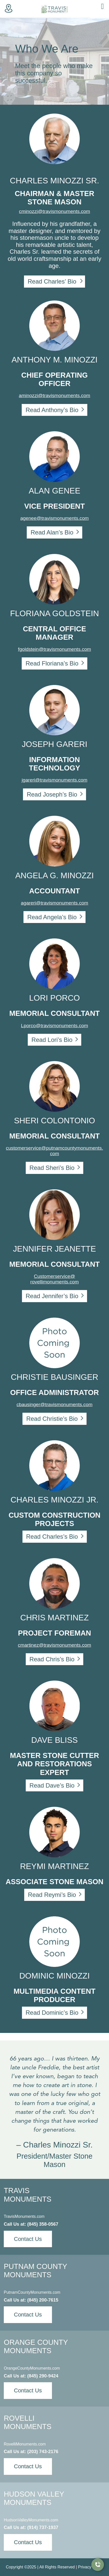 The height and width of the screenshot is (2576, 109). Describe the element at coordinates (54, 1025) in the screenshot. I see `Lporco@travismonuments.com` at that location.